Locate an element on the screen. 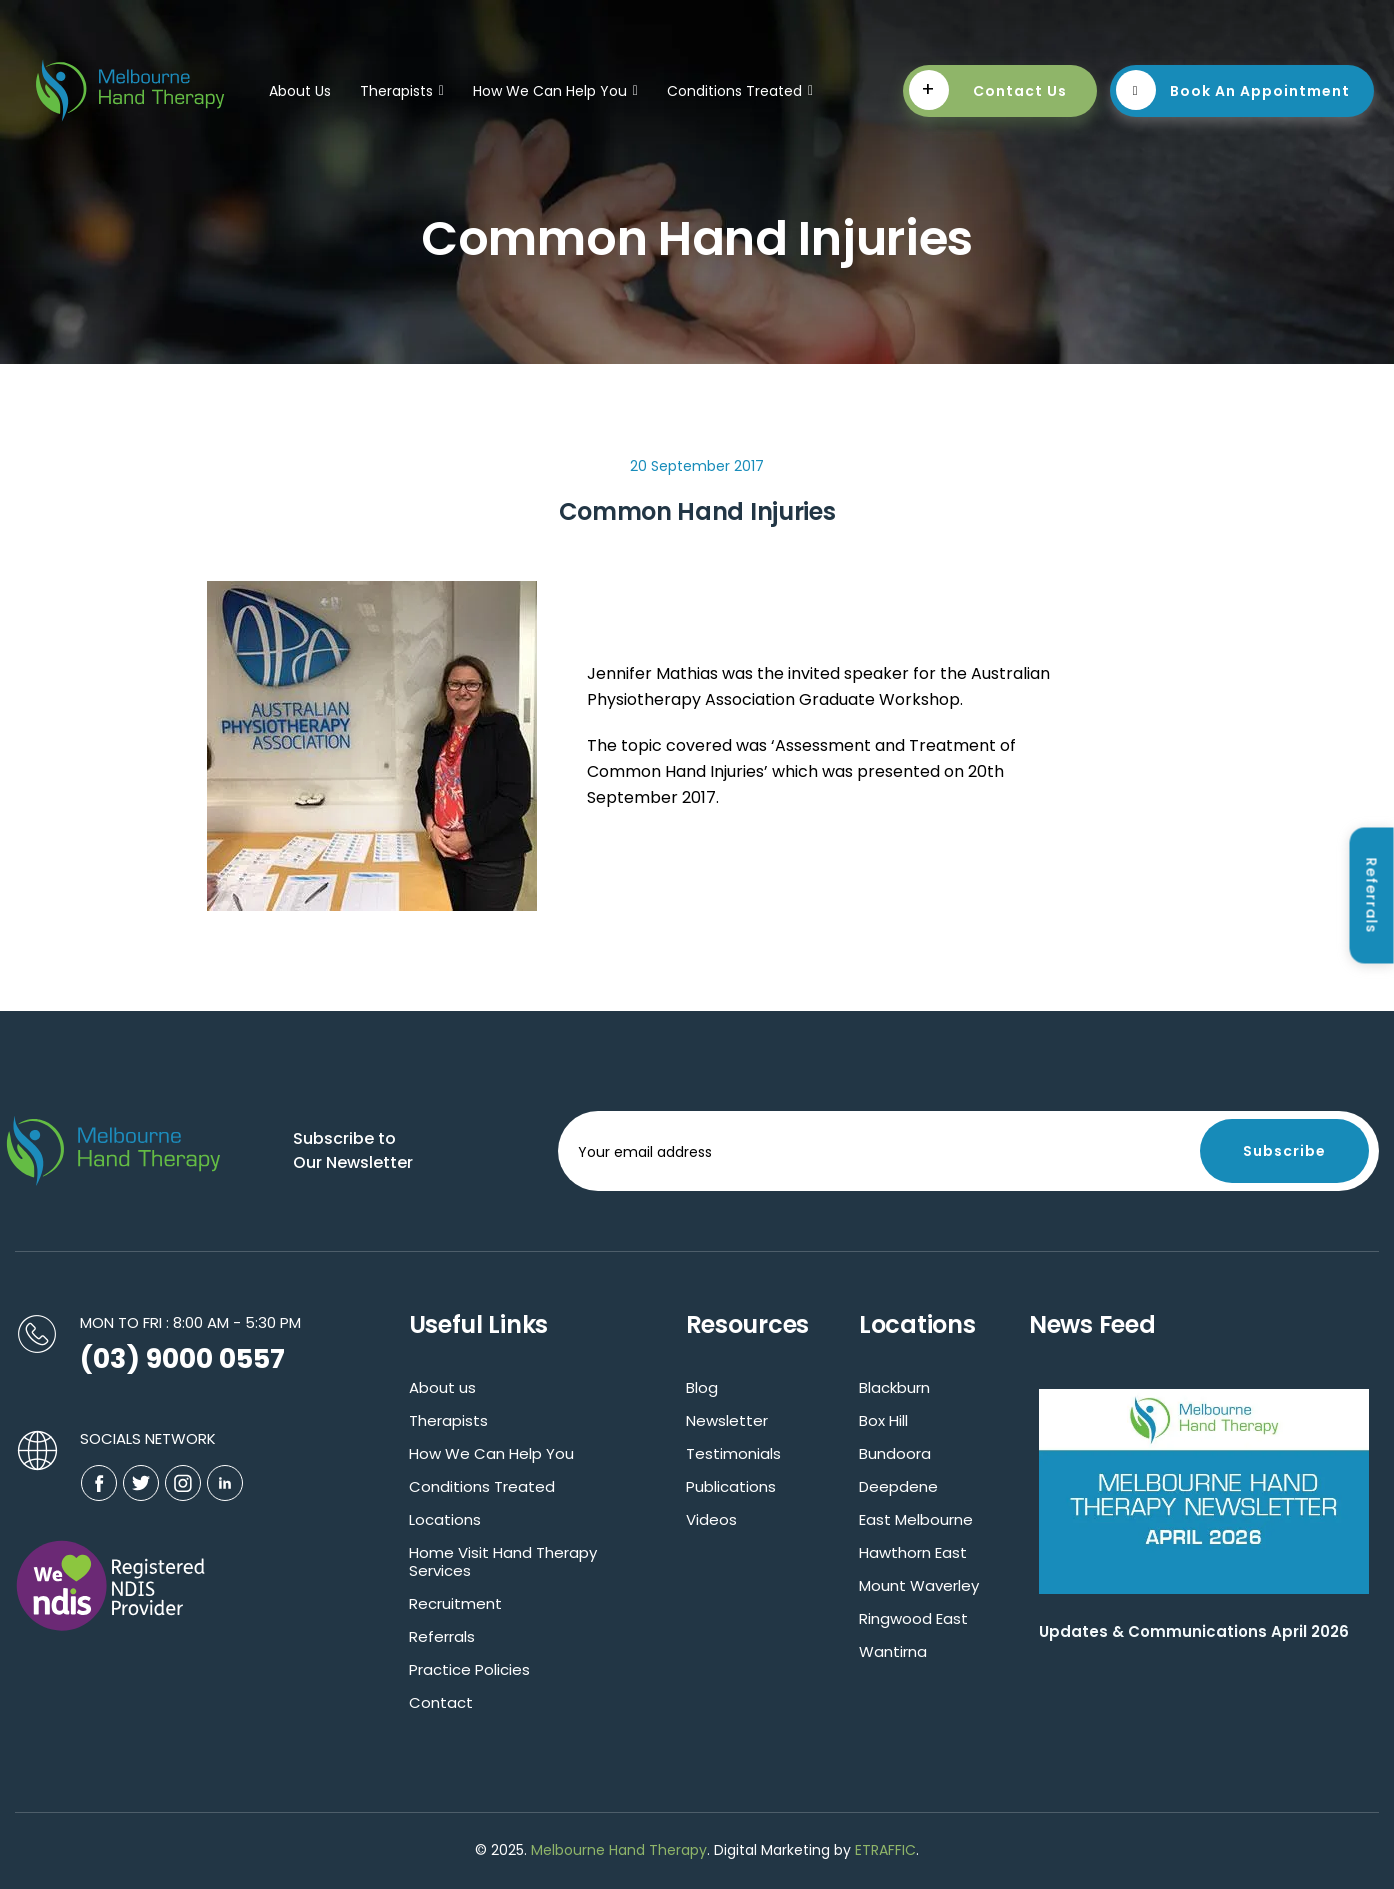  Blackburn is located at coordinates (894, 1387).